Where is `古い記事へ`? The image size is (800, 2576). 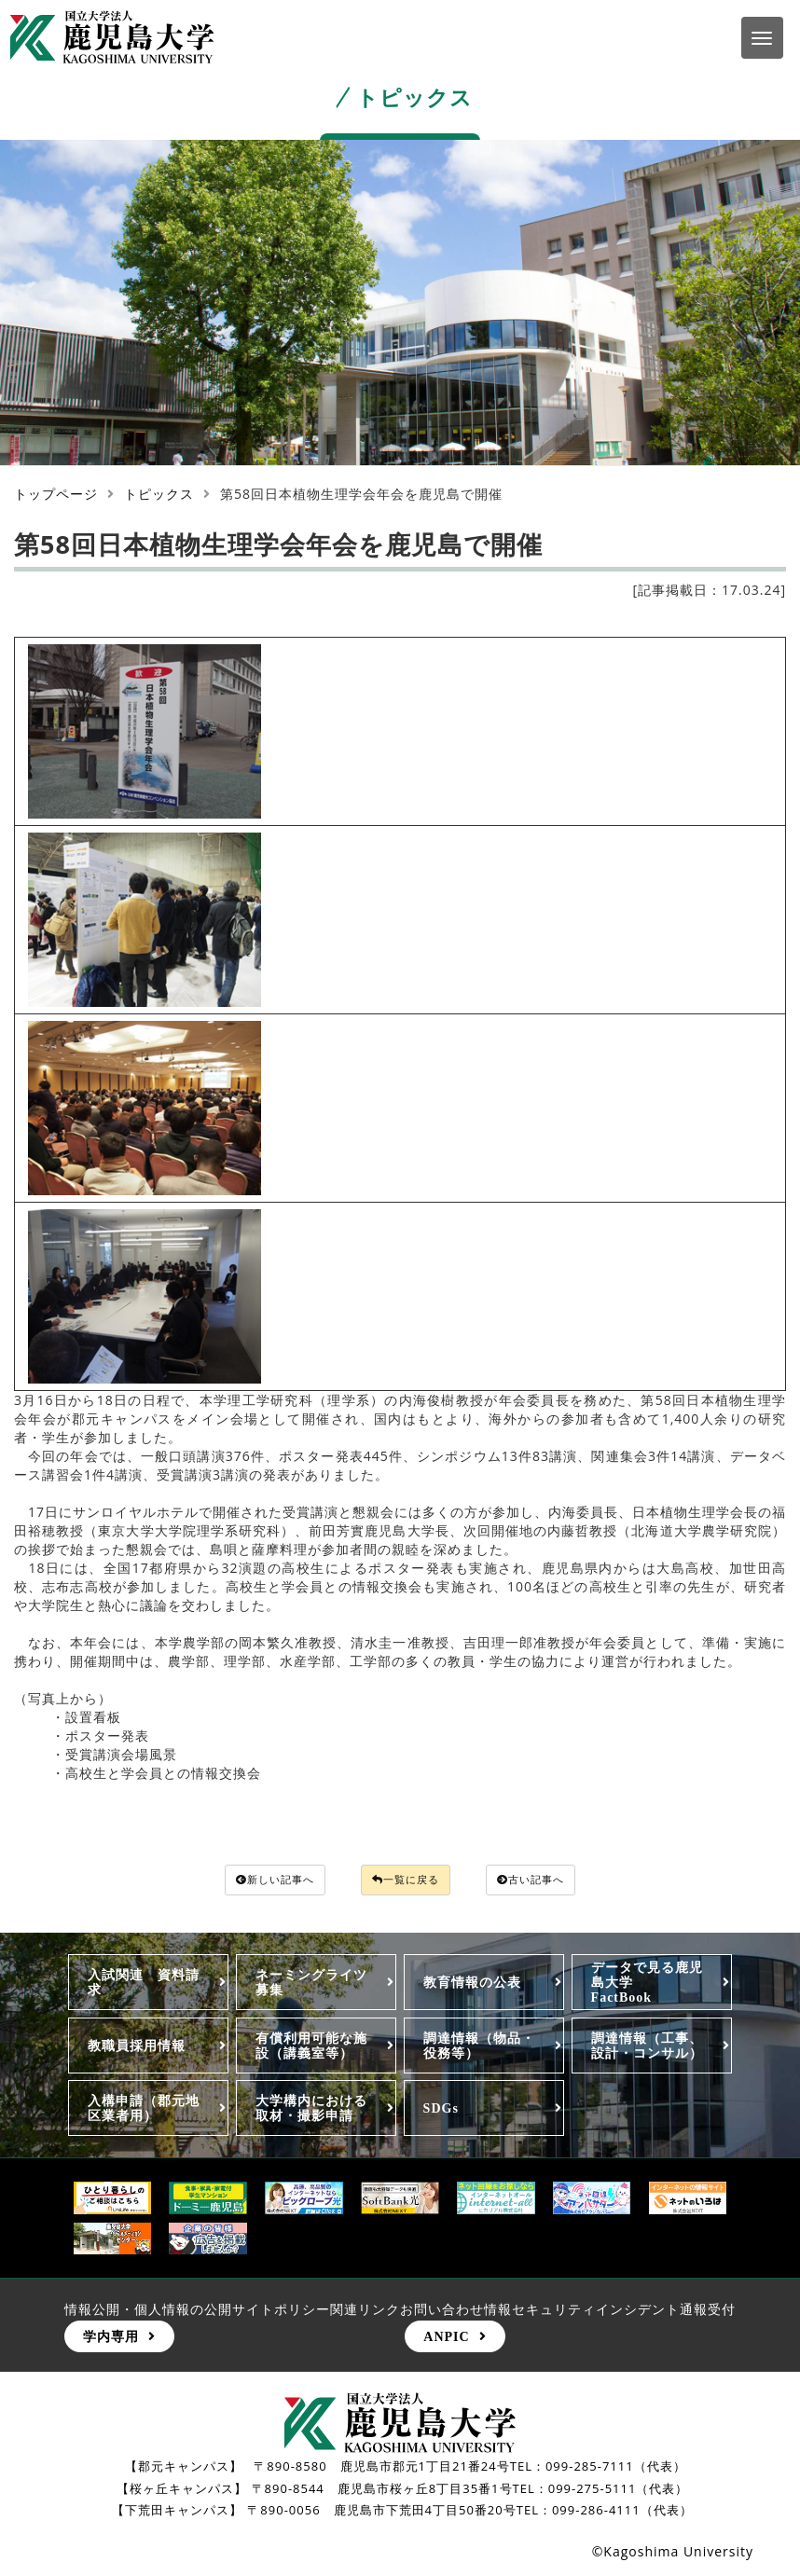 古い記事へ is located at coordinates (555, 1881).